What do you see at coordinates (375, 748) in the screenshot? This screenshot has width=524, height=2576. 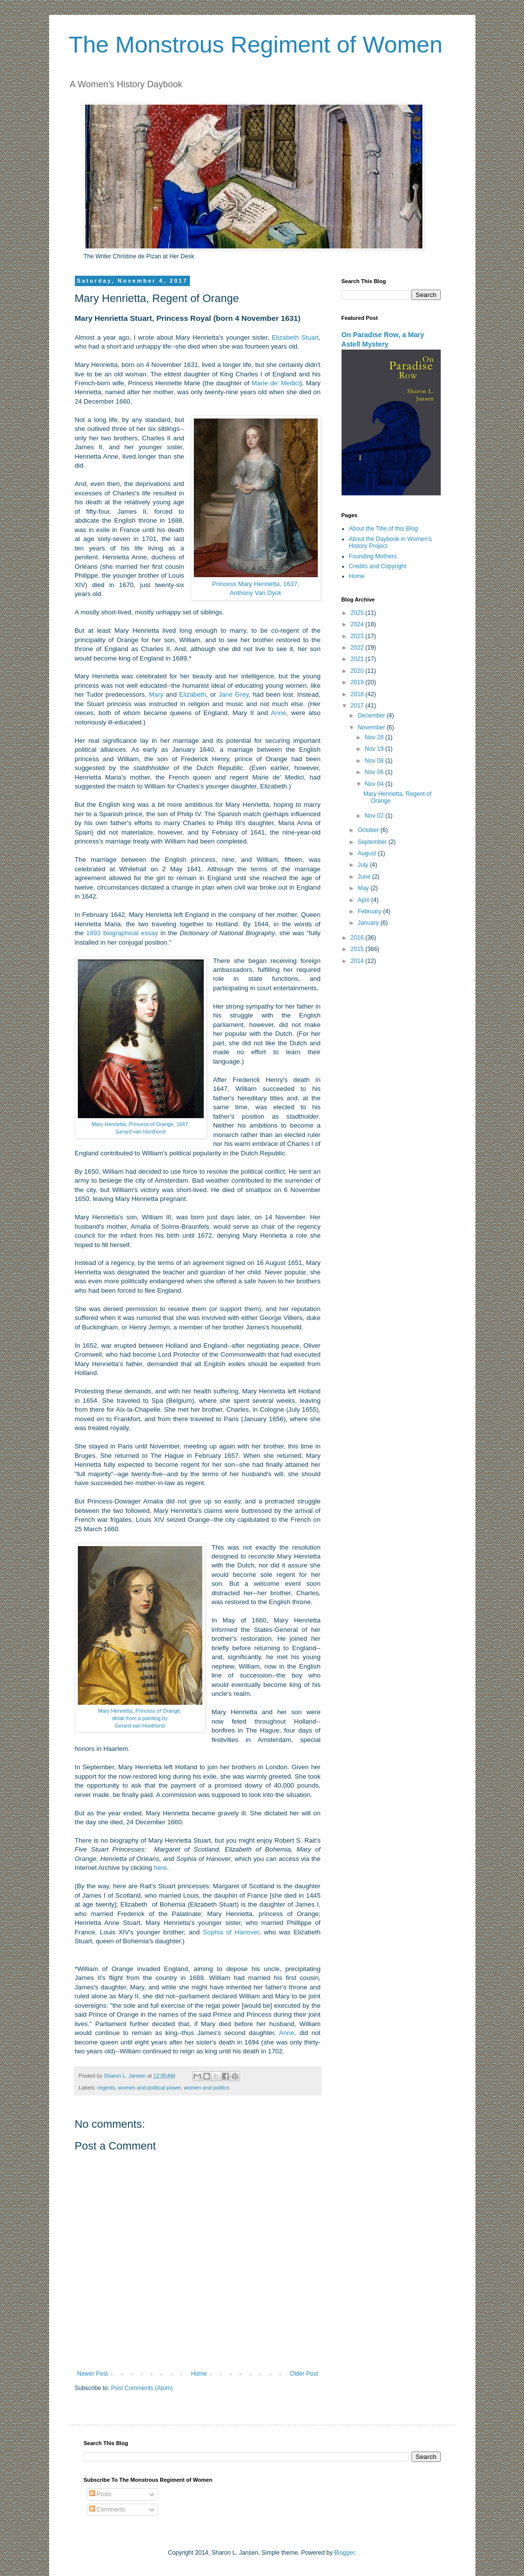 I see `Nov 19` at bounding box center [375, 748].